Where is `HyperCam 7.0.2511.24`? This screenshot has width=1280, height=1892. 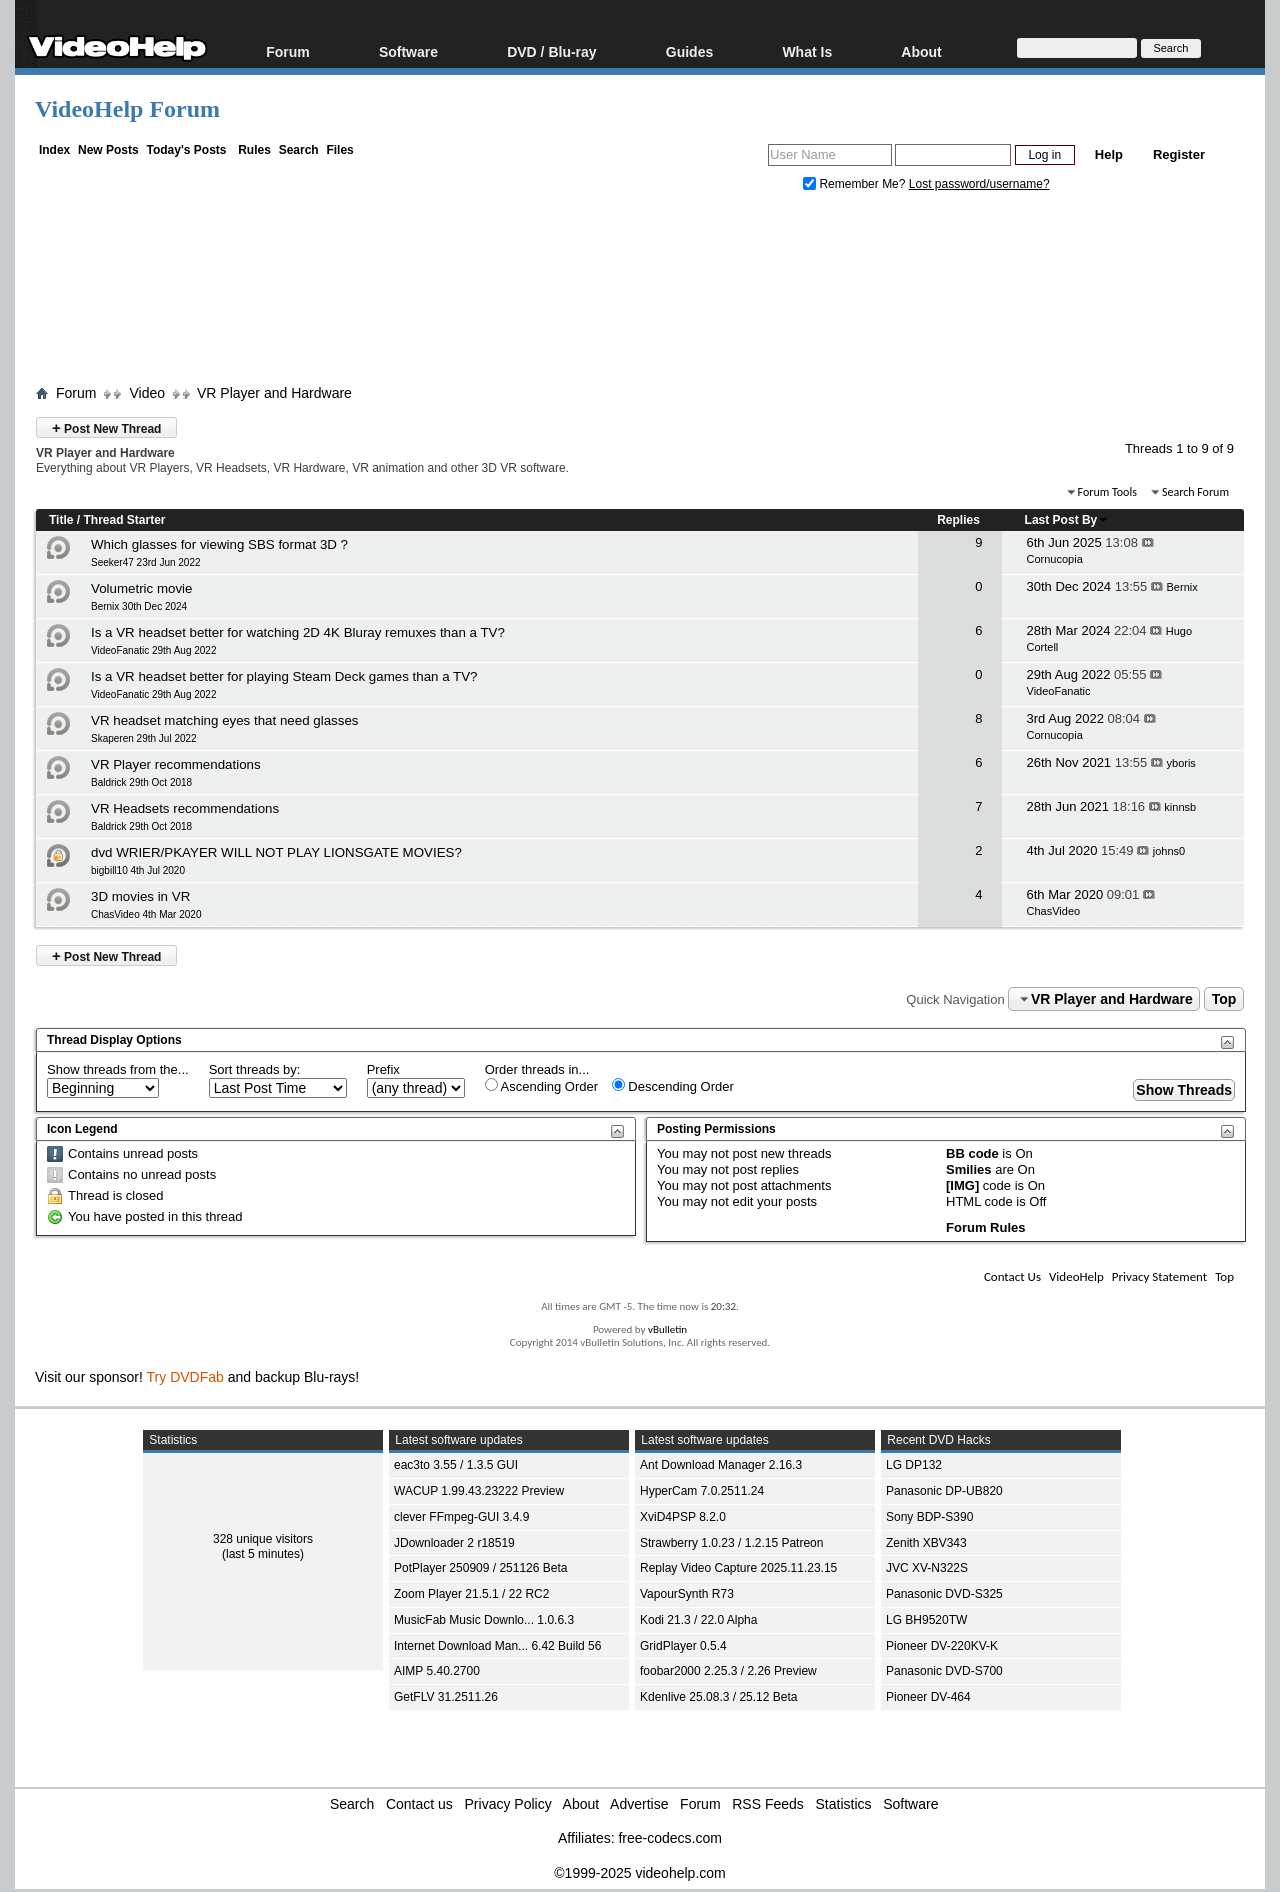 HyperCam 7.0.2511.24 is located at coordinates (702, 1491).